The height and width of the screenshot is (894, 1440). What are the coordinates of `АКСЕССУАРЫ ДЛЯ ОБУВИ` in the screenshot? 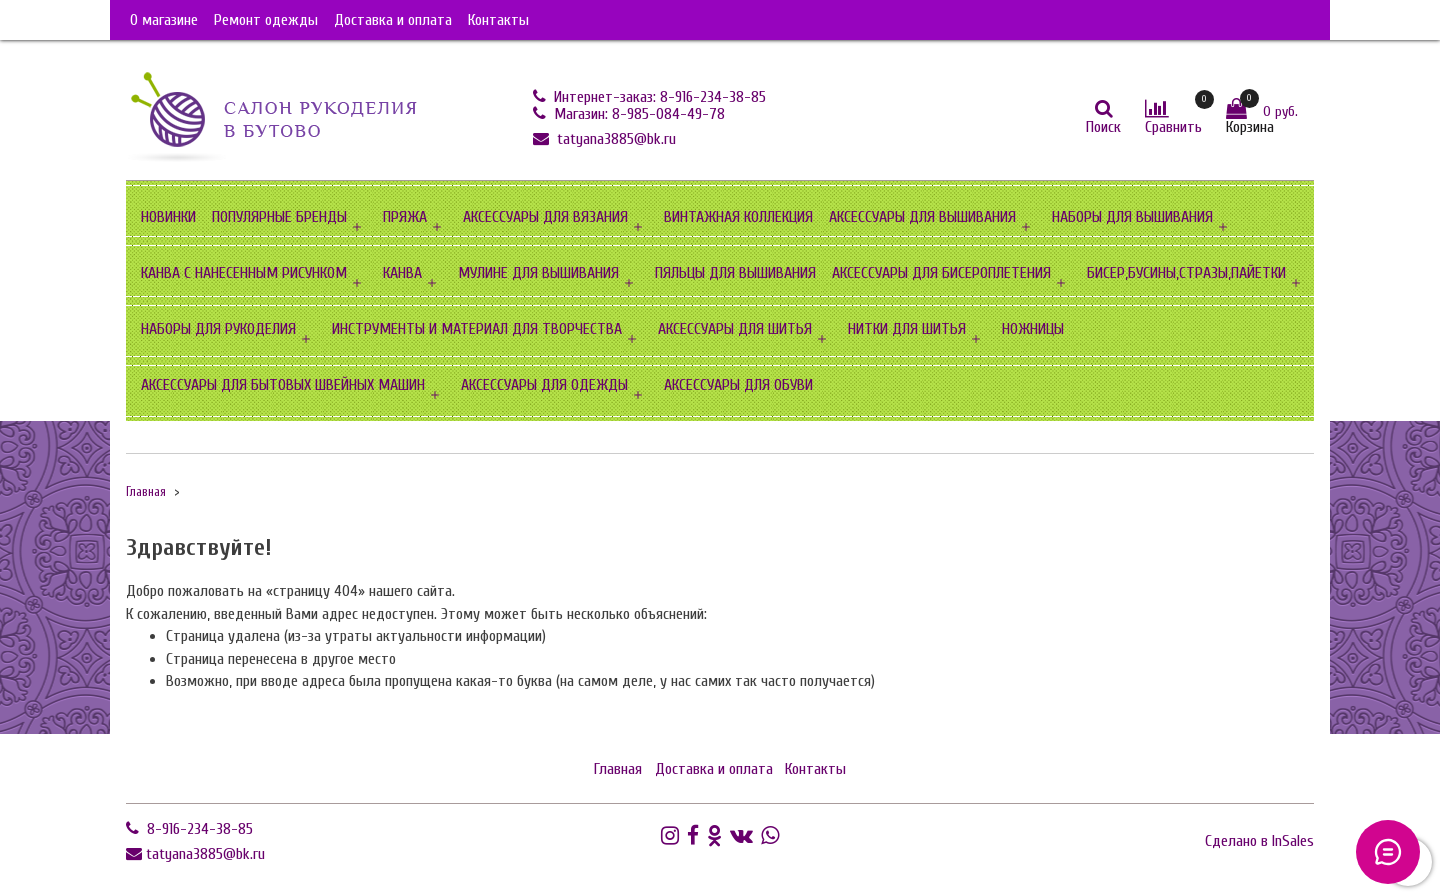 It's located at (738, 385).